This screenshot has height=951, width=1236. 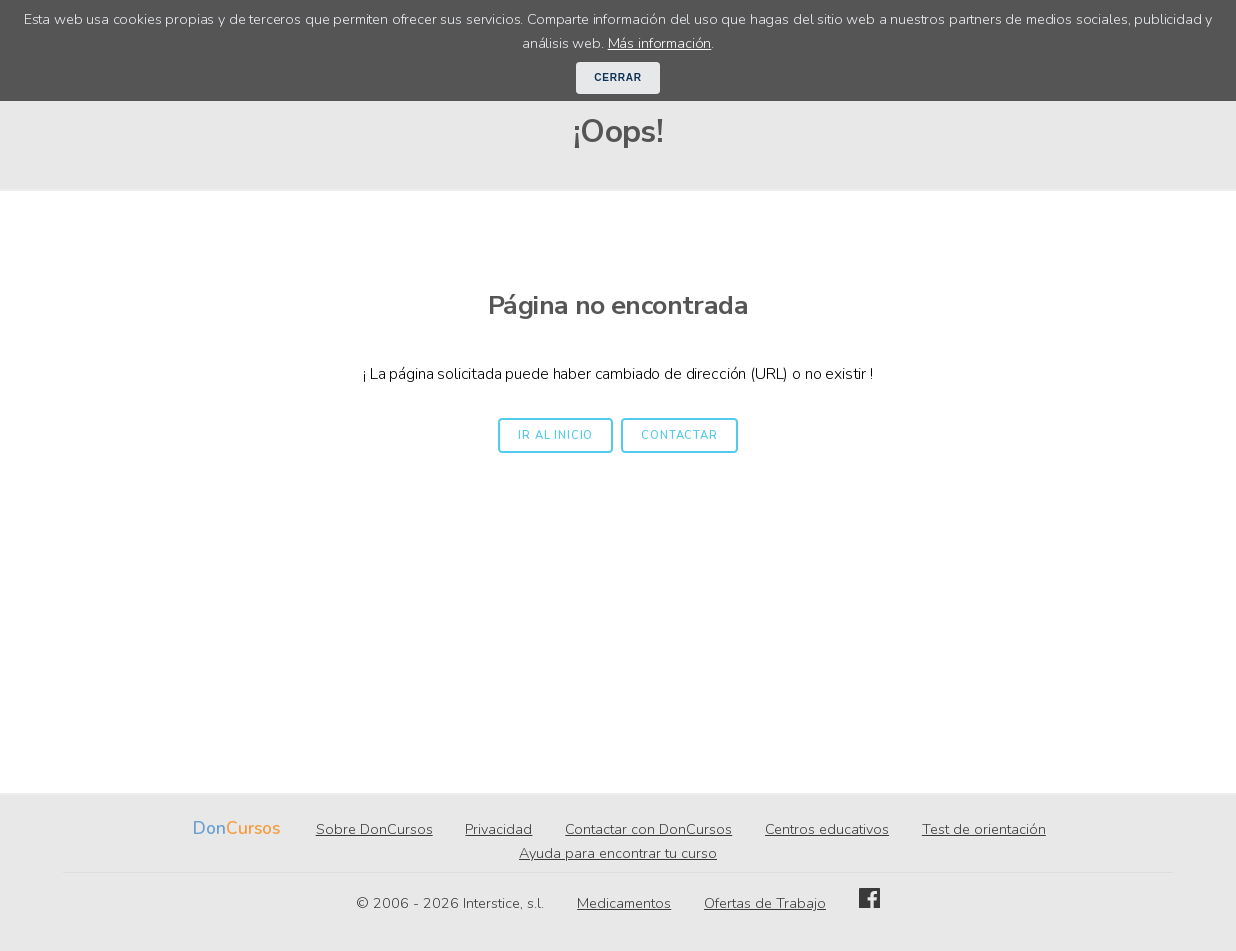 What do you see at coordinates (660, 43) in the screenshot?
I see `Más información` at bounding box center [660, 43].